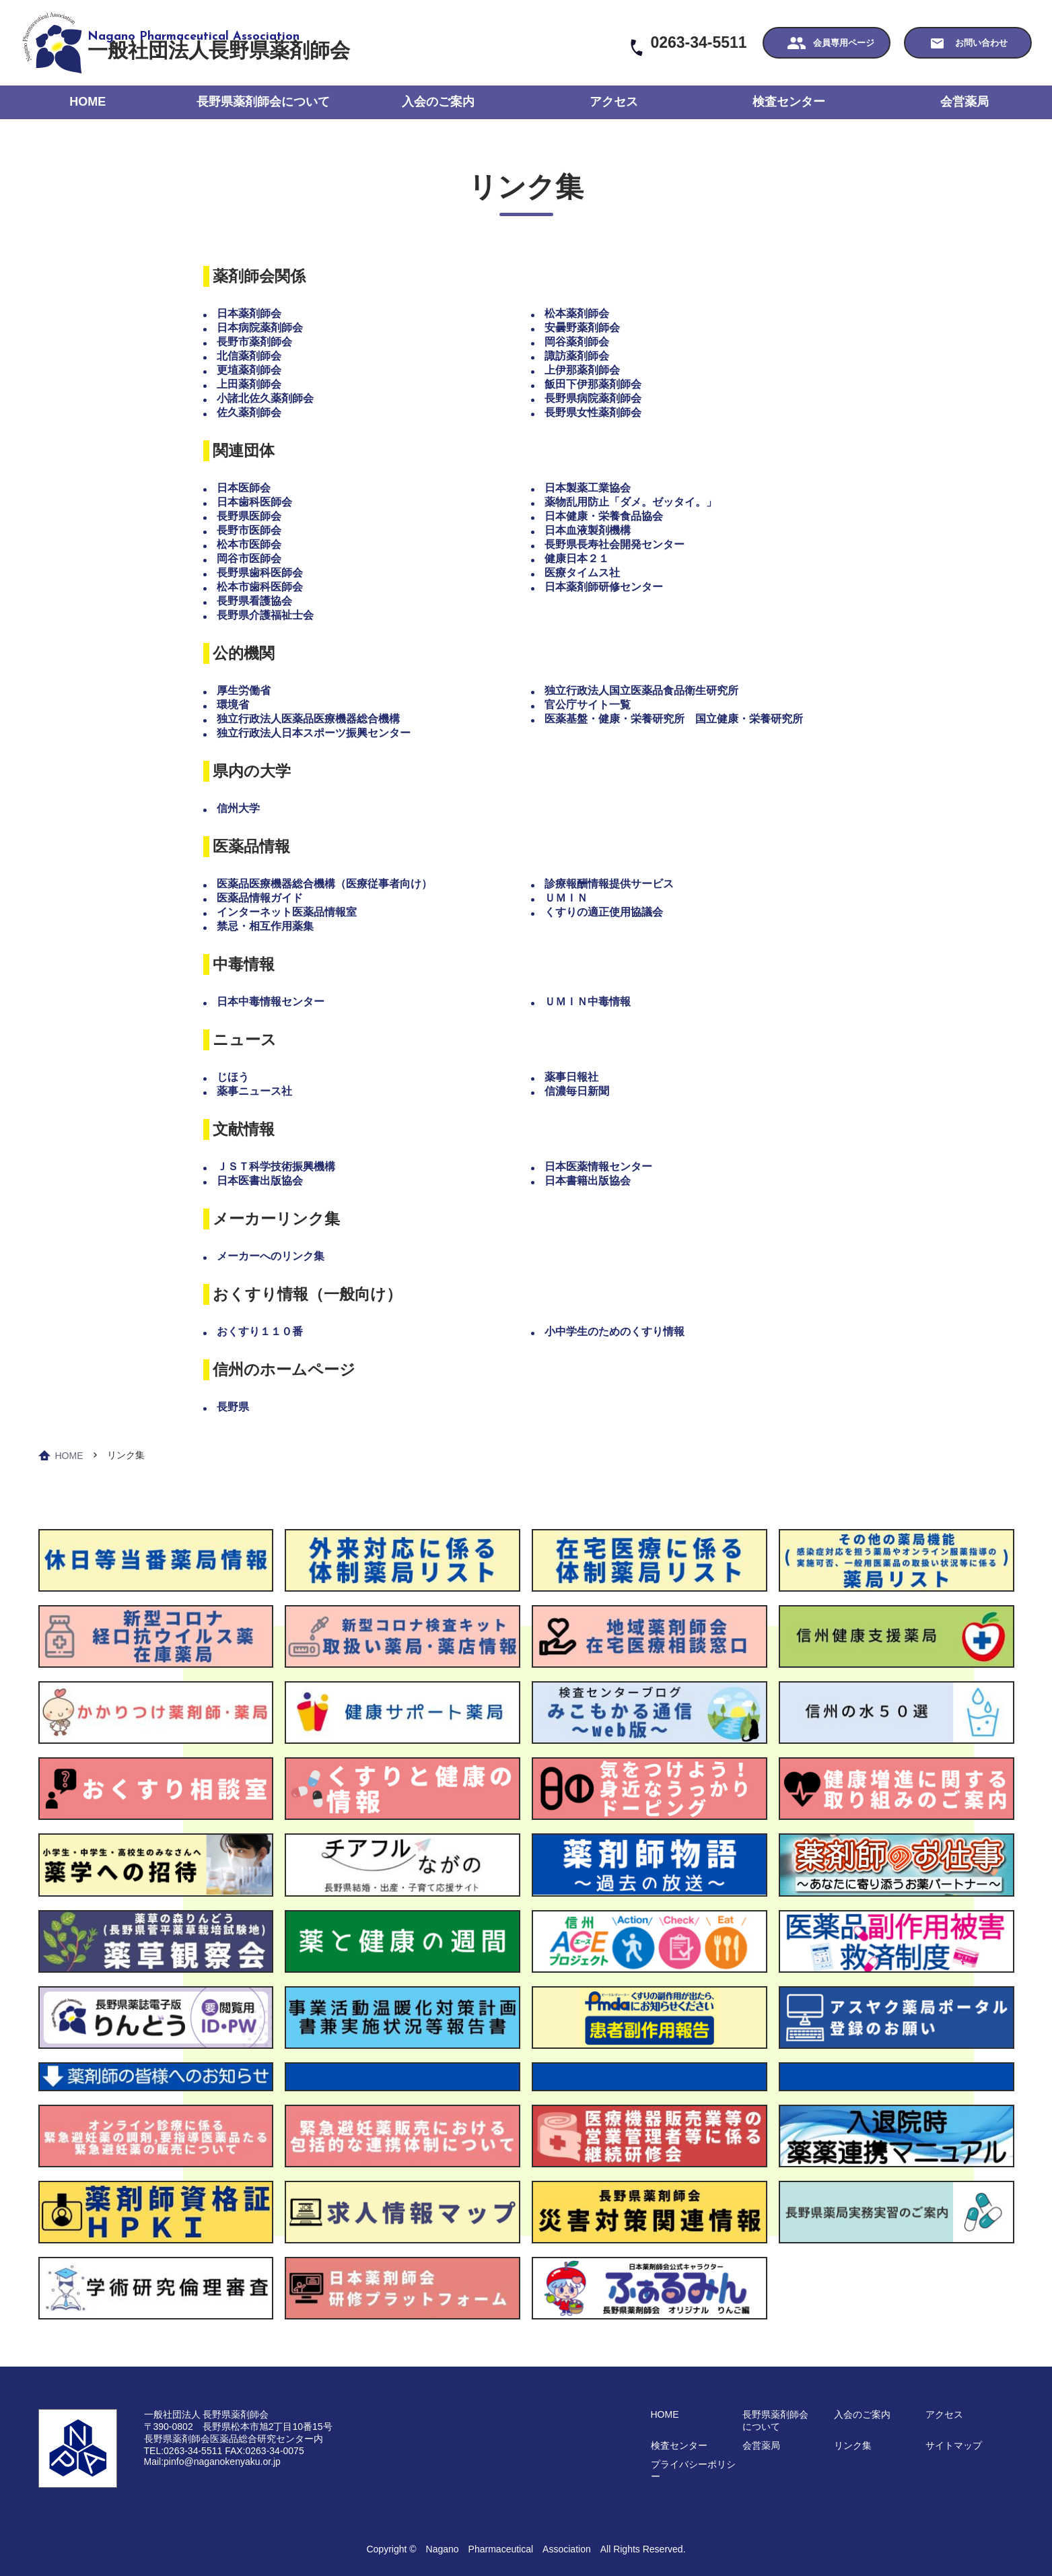  Describe the element at coordinates (588, 1001) in the screenshot. I see `ＵＭＩＮ中毒情報` at that location.